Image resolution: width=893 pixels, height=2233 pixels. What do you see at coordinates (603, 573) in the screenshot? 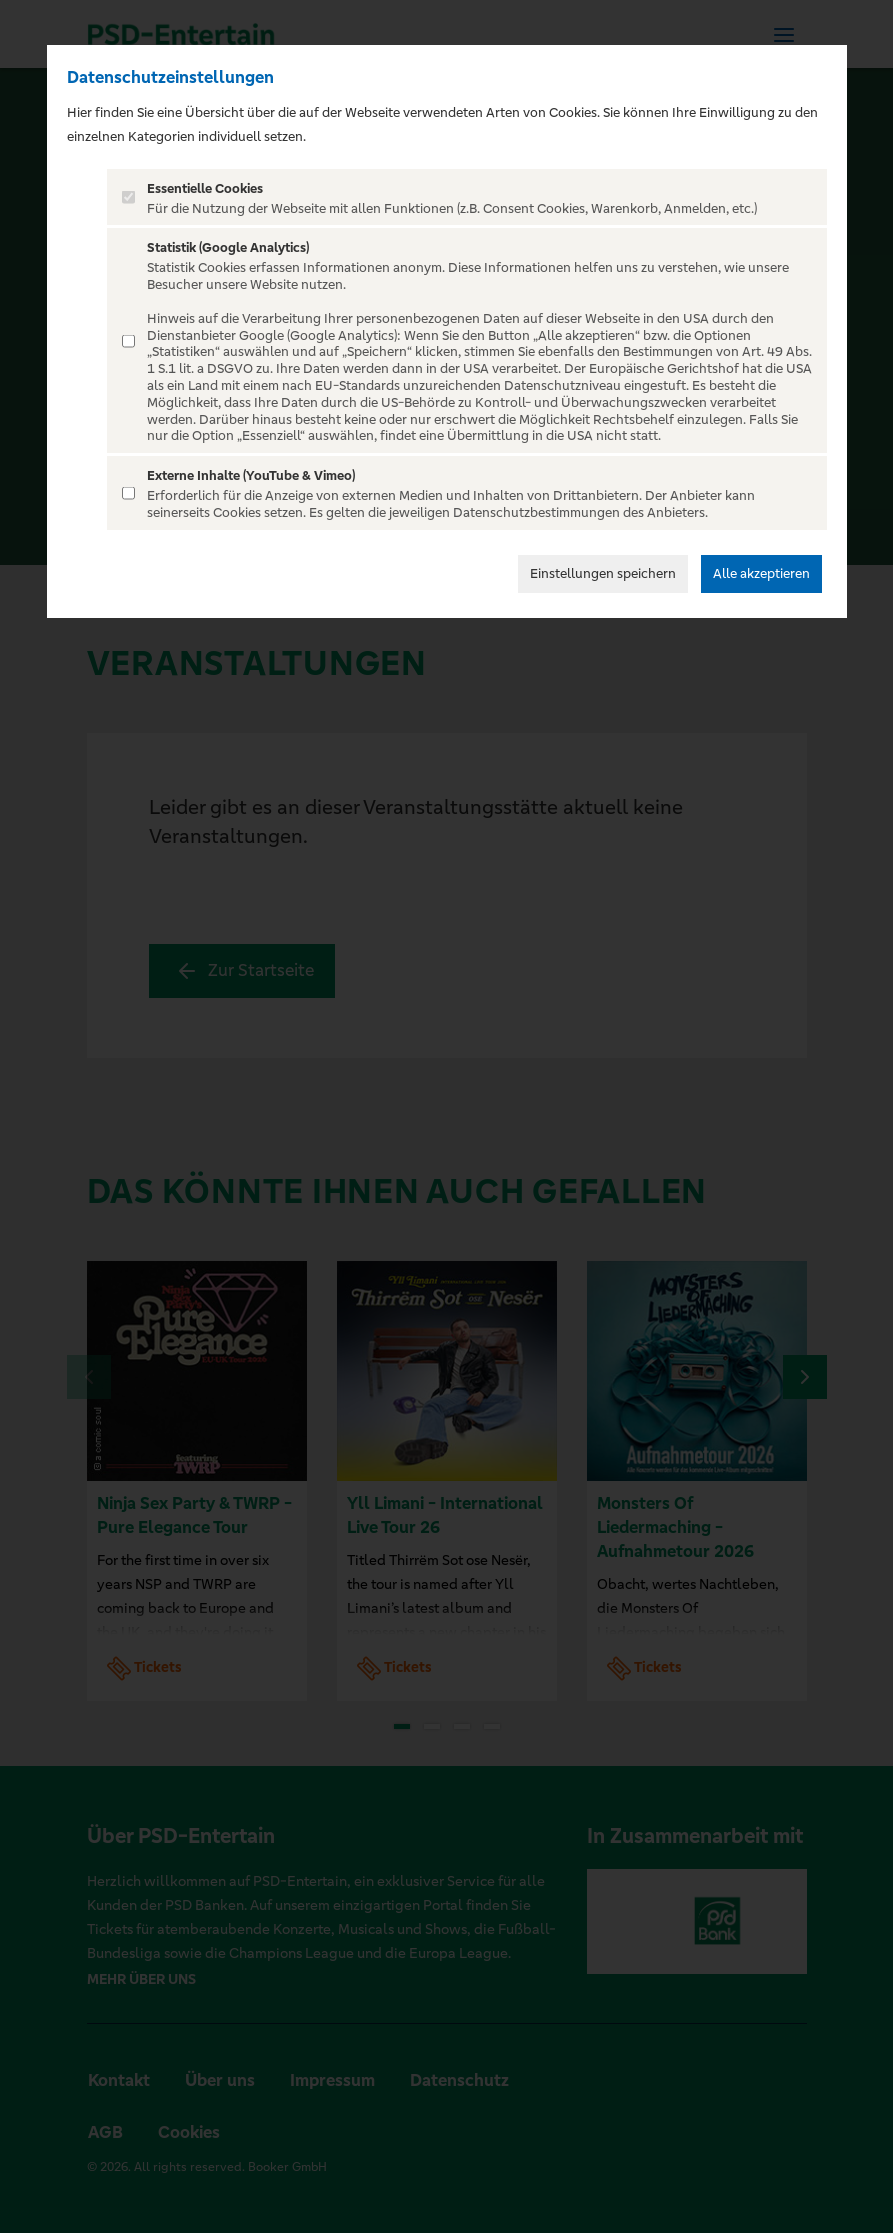
I see `Einstellungen speichern` at bounding box center [603, 573].